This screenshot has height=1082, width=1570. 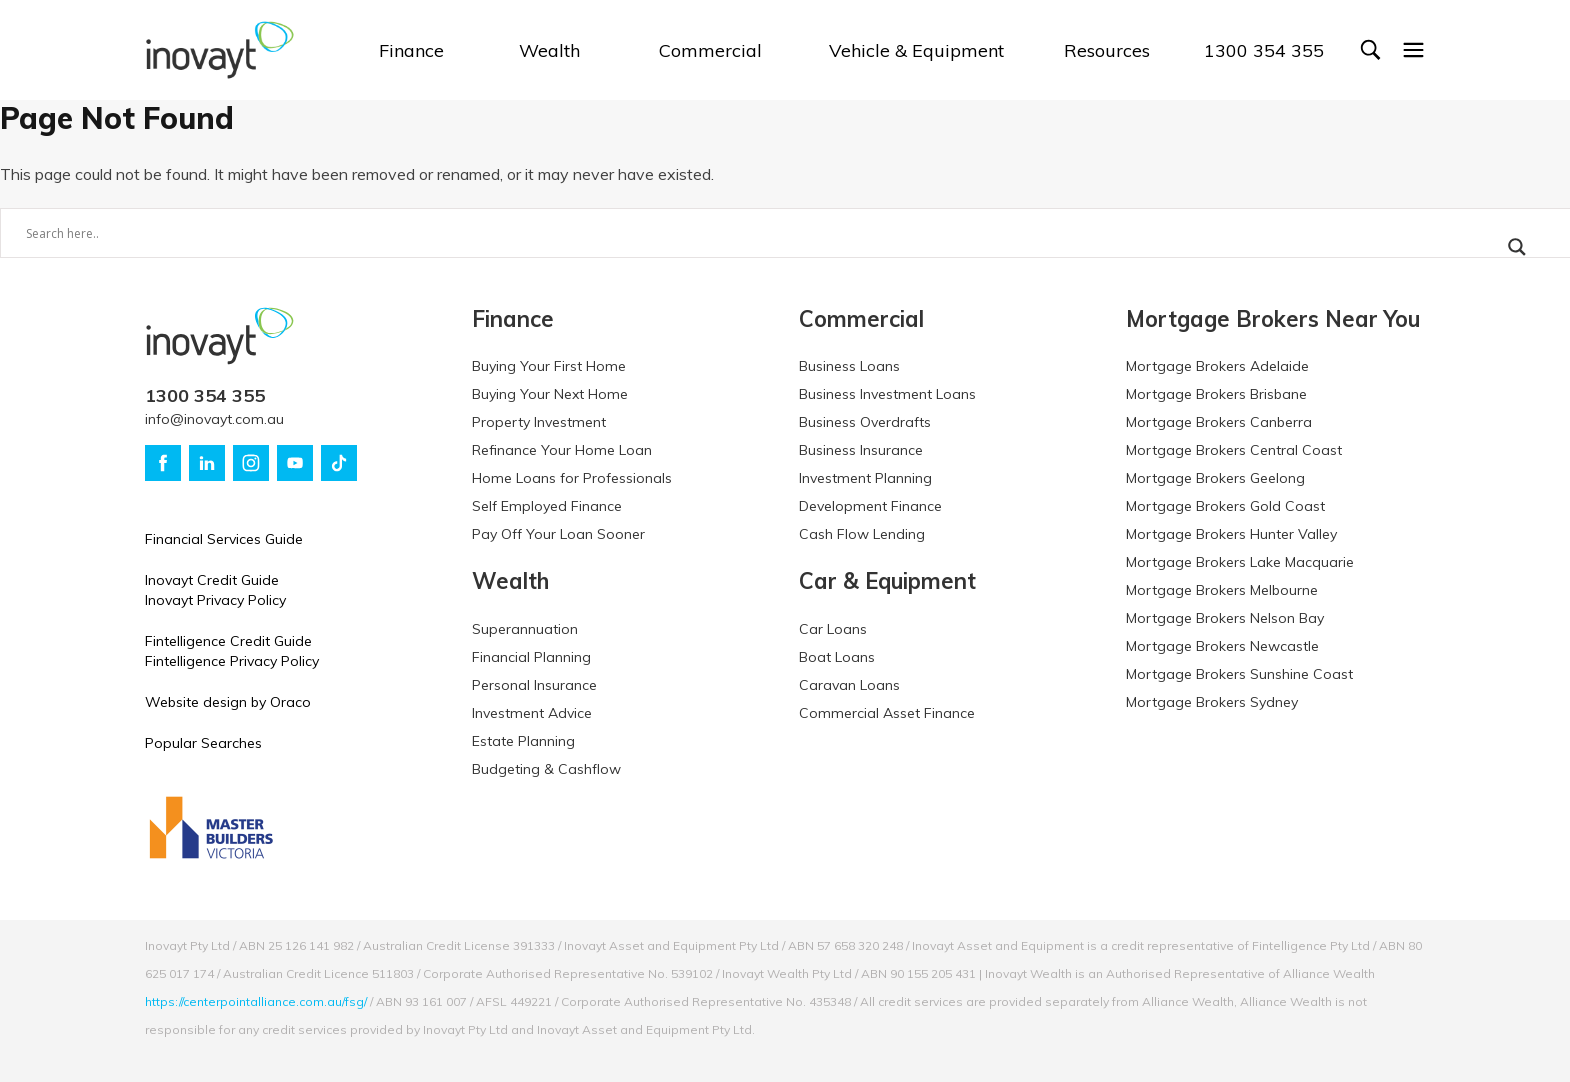 I want to click on Resources, so click(x=1107, y=50).